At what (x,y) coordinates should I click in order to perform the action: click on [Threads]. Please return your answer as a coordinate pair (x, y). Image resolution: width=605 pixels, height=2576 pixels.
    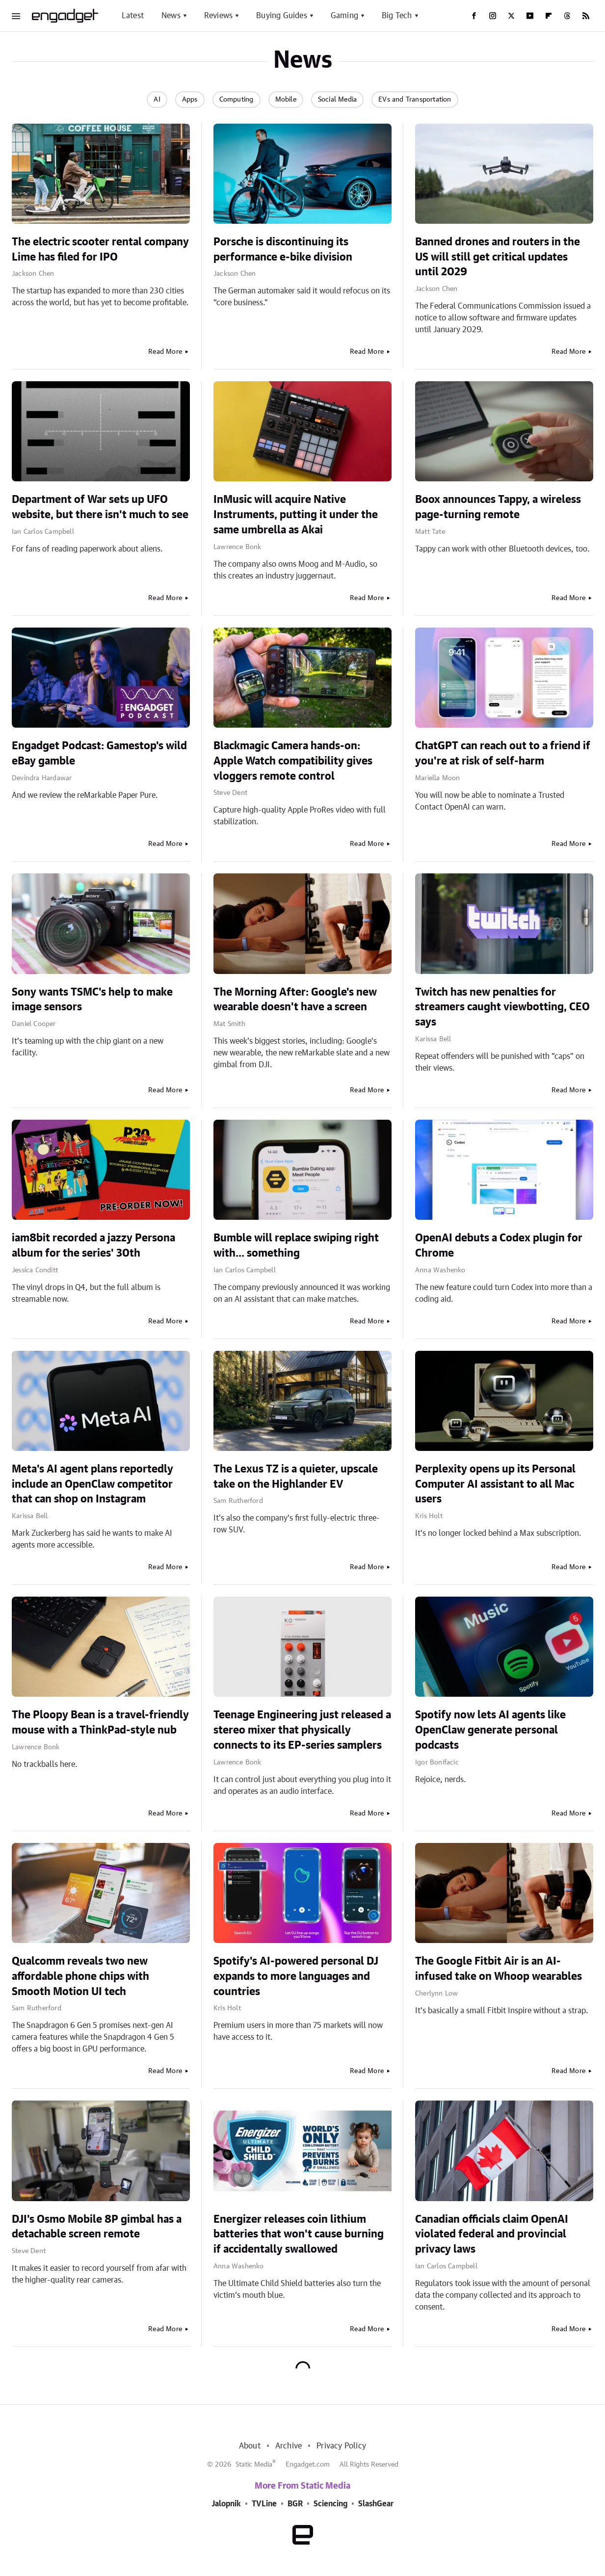
    Looking at the image, I should click on (567, 15).